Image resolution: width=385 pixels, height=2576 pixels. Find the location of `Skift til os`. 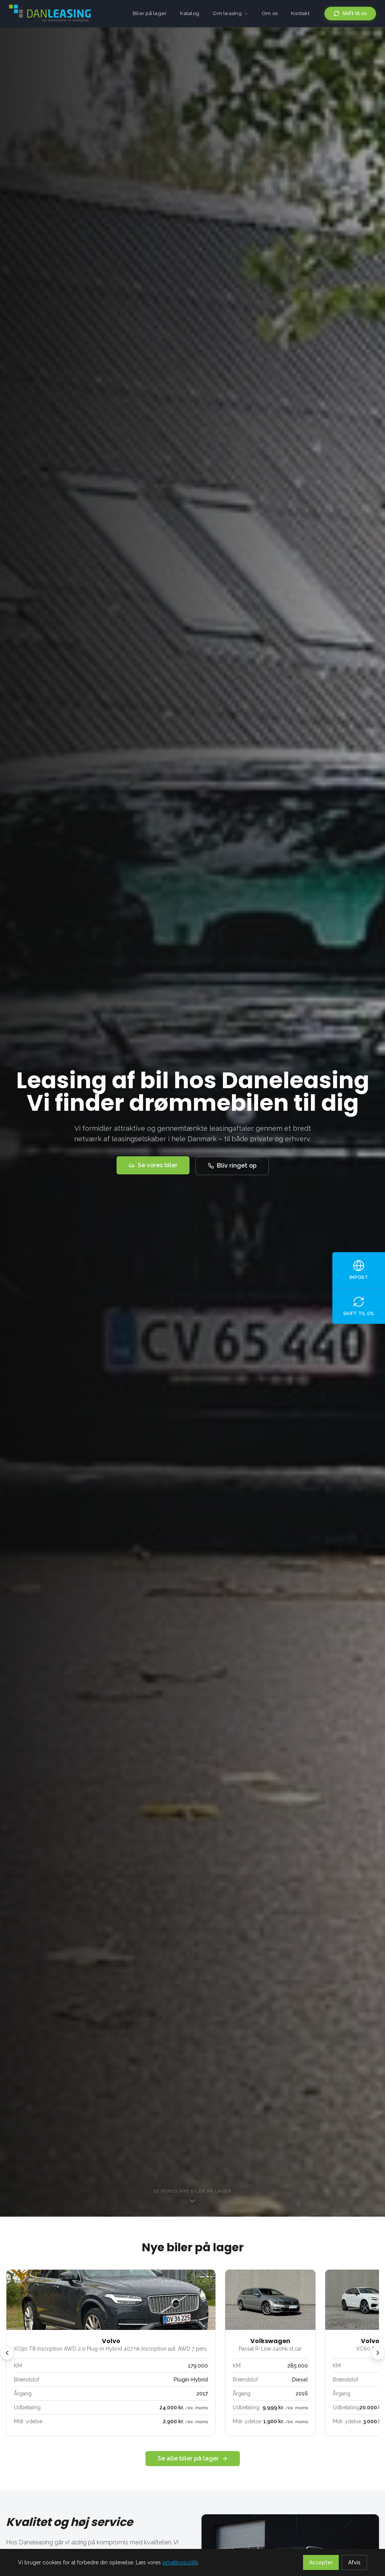

Skift til os is located at coordinates (350, 14).